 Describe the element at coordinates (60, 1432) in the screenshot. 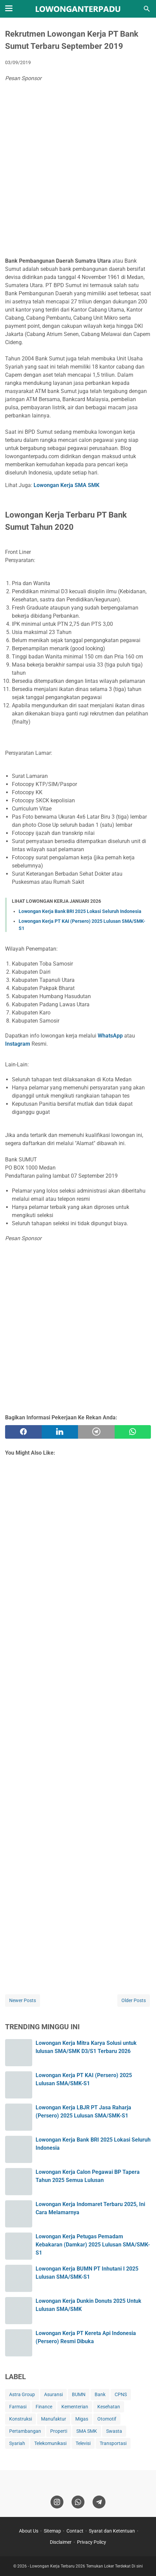

I see `[twitter]` at that location.